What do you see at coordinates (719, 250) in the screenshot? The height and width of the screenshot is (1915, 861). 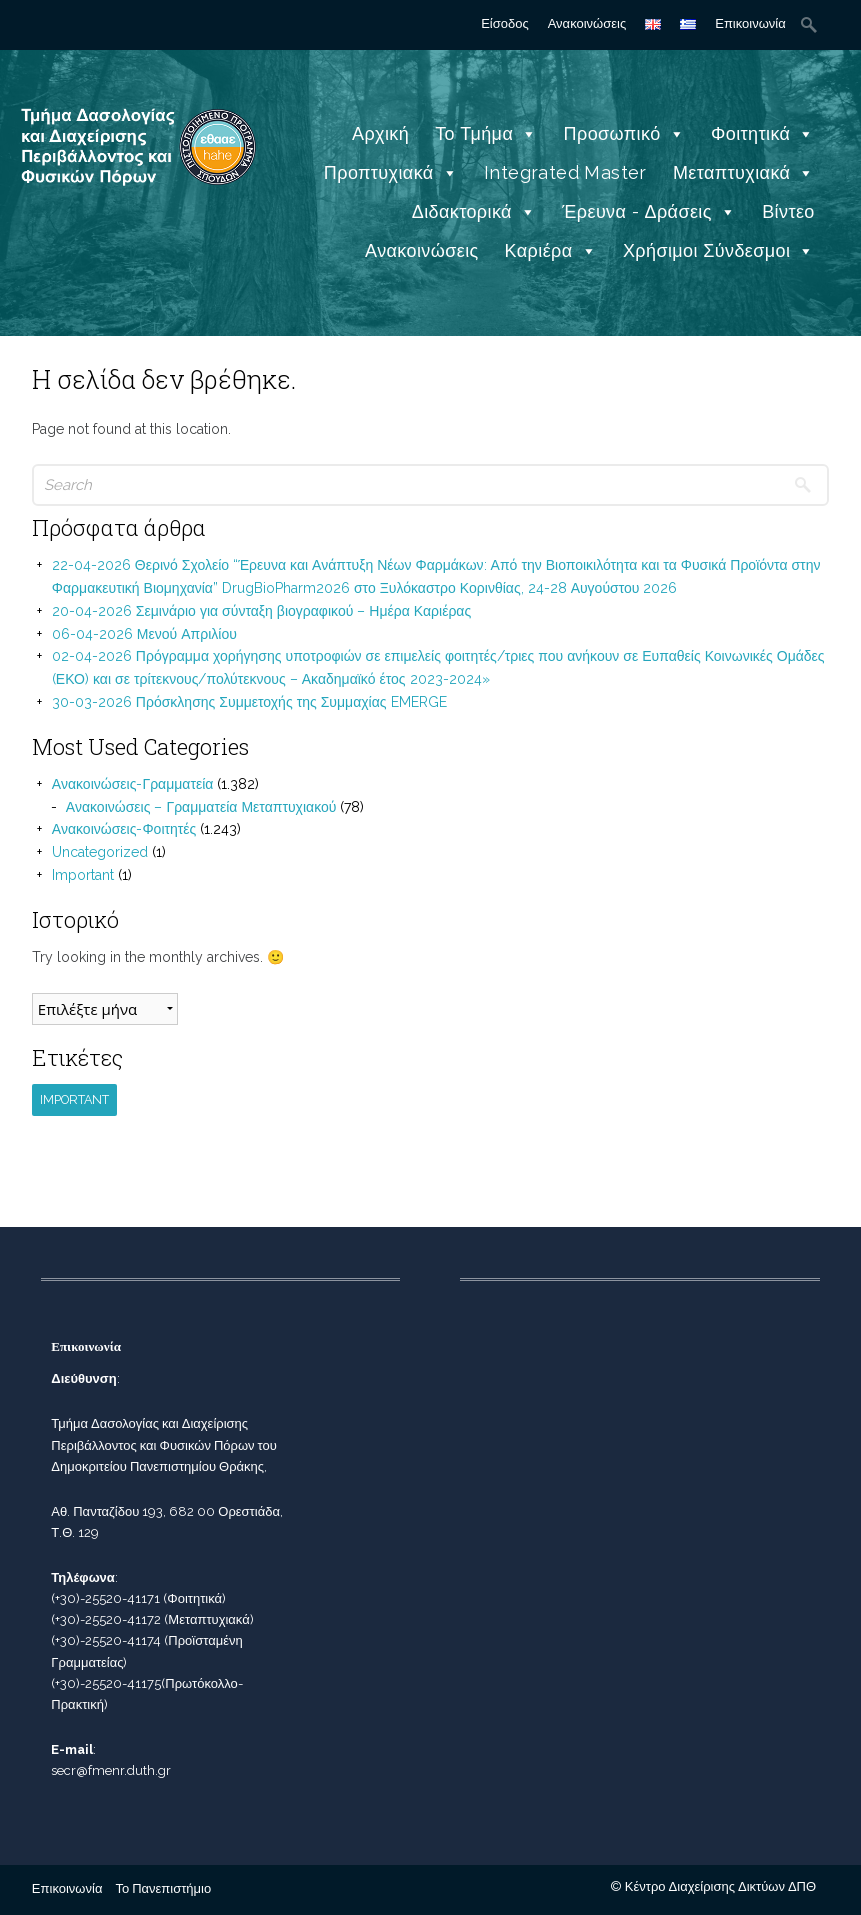 I see `Χρήσιμοι Σύνδεσμοι` at bounding box center [719, 250].